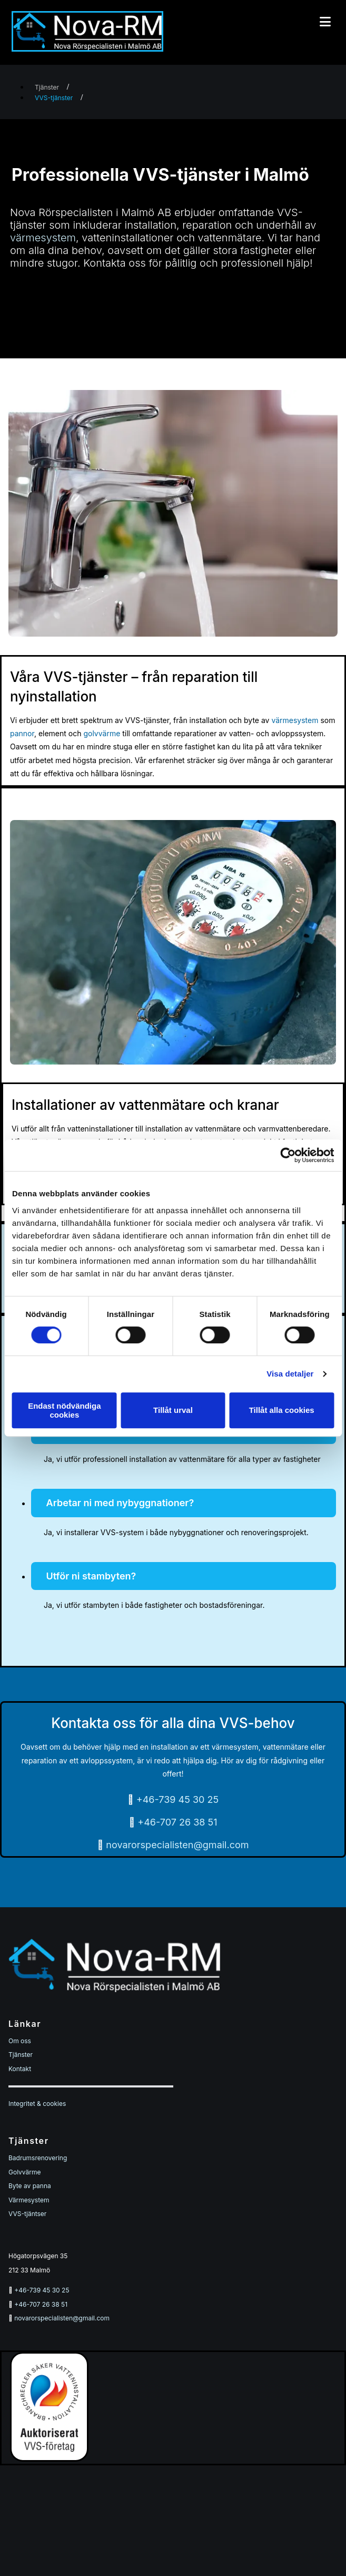  What do you see at coordinates (289, 1373) in the screenshot?
I see `Visa detaljer` at bounding box center [289, 1373].